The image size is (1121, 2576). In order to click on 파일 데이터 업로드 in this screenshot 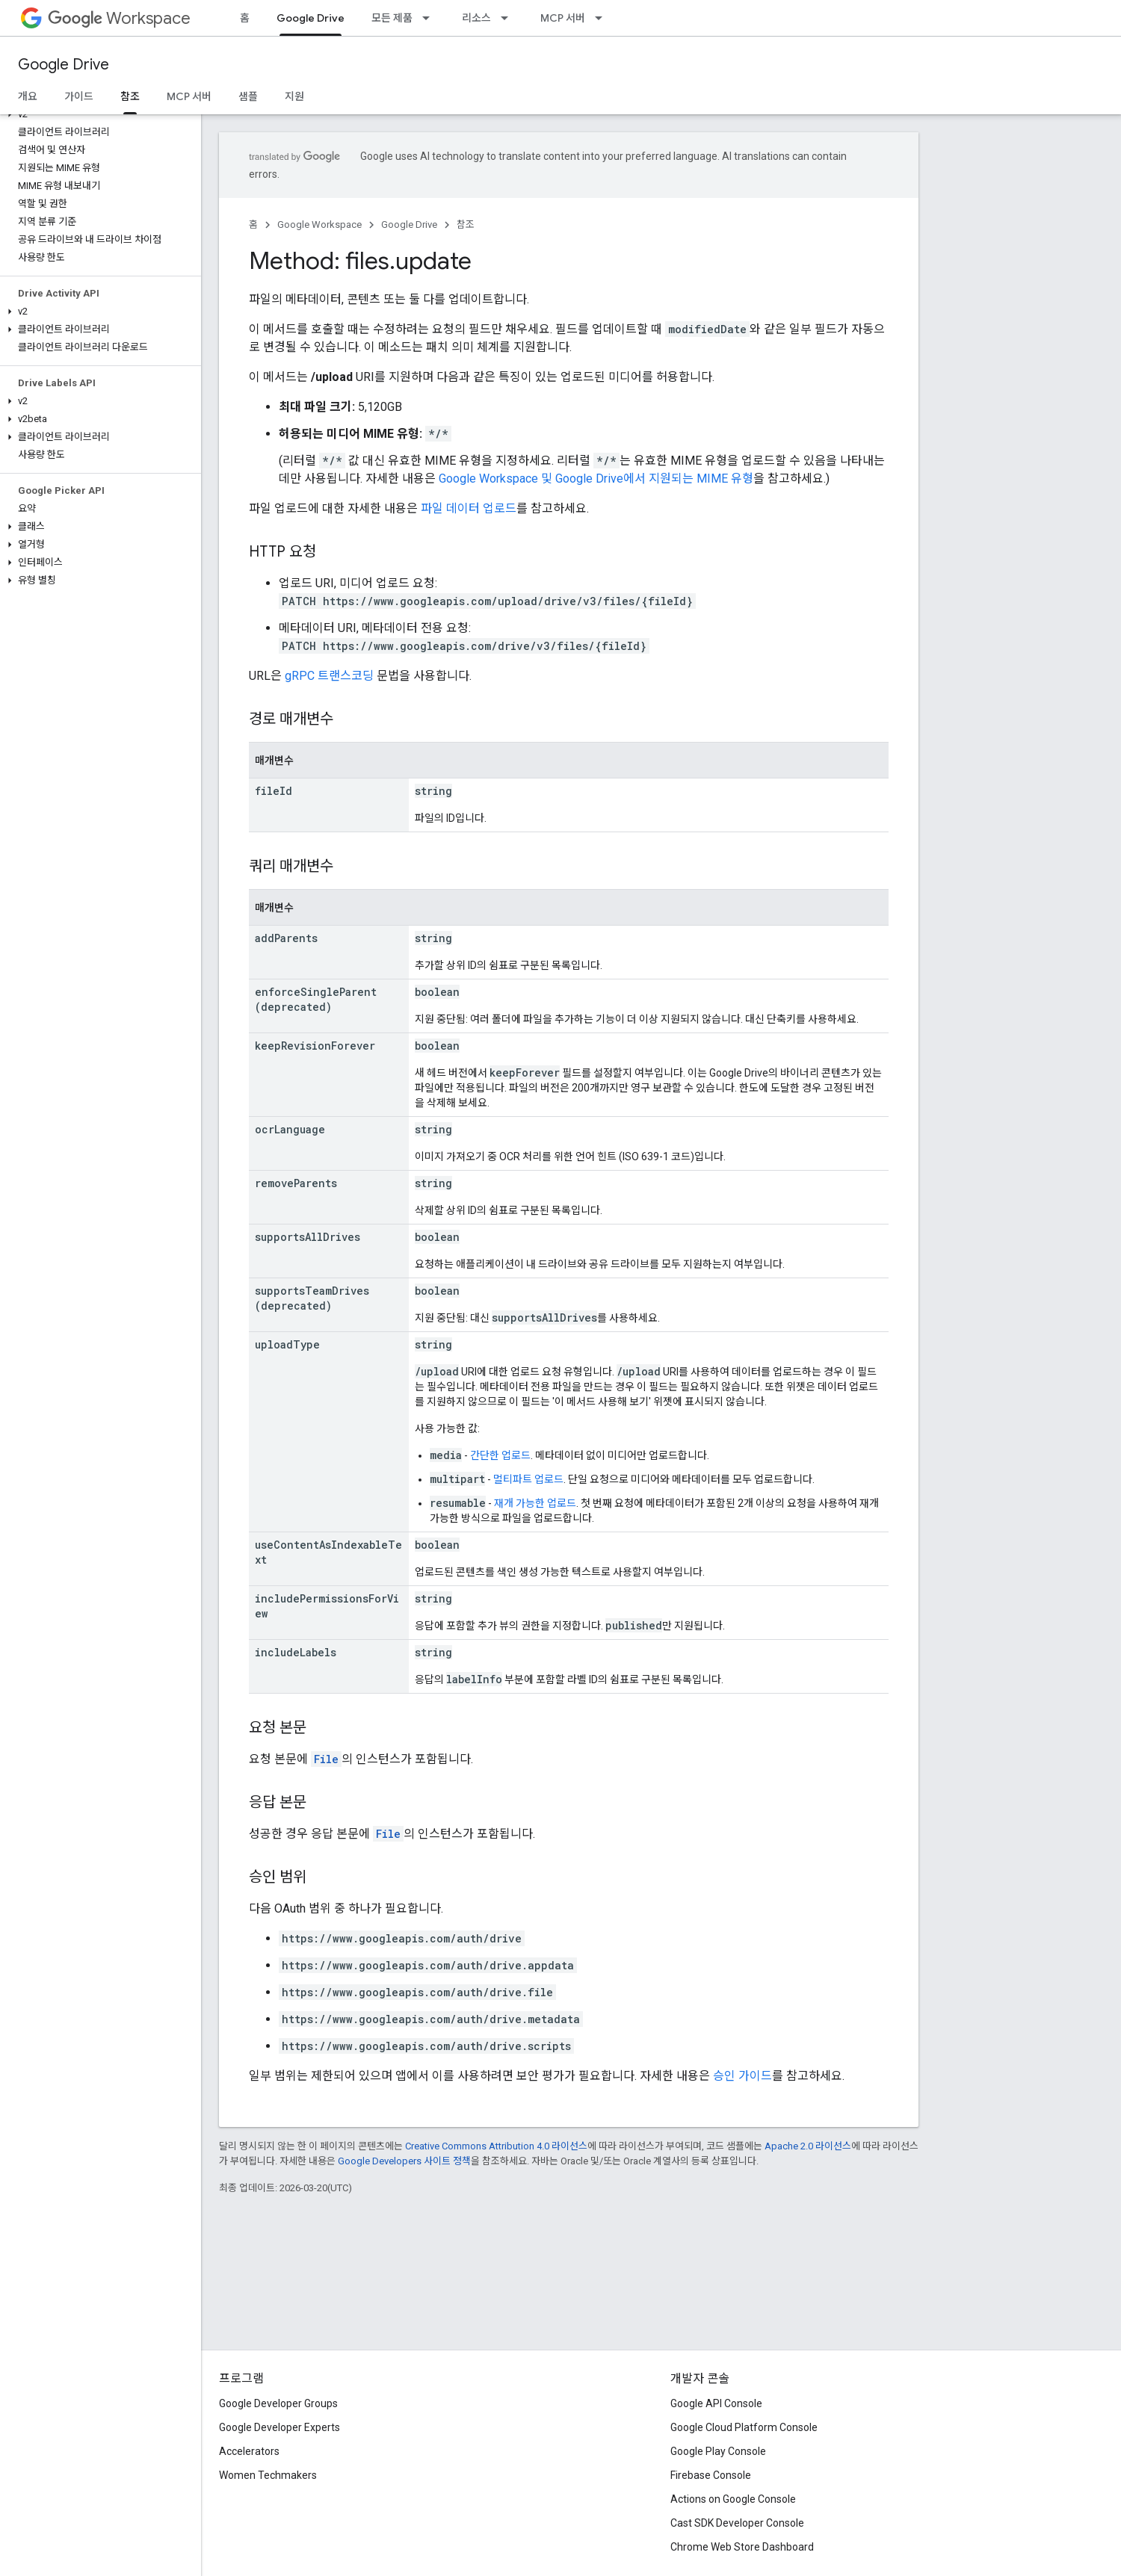, I will do `click(468, 508)`.